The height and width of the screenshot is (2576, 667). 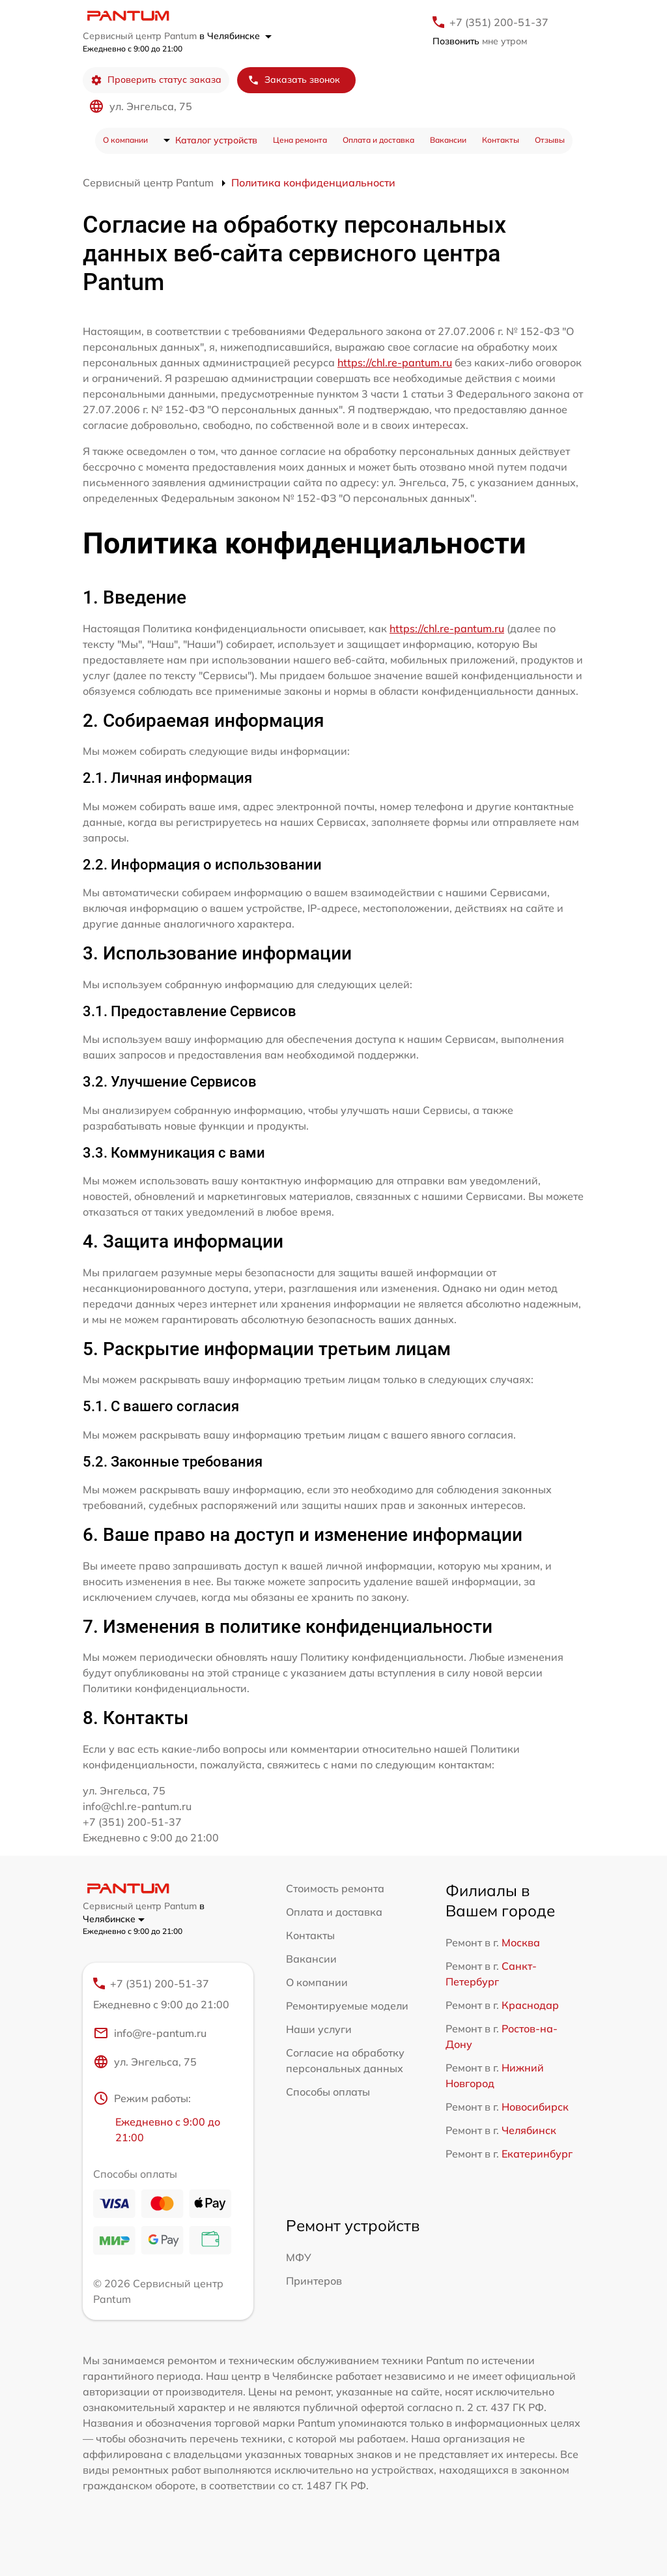 What do you see at coordinates (149, 2033) in the screenshot?
I see `info@re-pantum.ru` at bounding box center [149, 2033].